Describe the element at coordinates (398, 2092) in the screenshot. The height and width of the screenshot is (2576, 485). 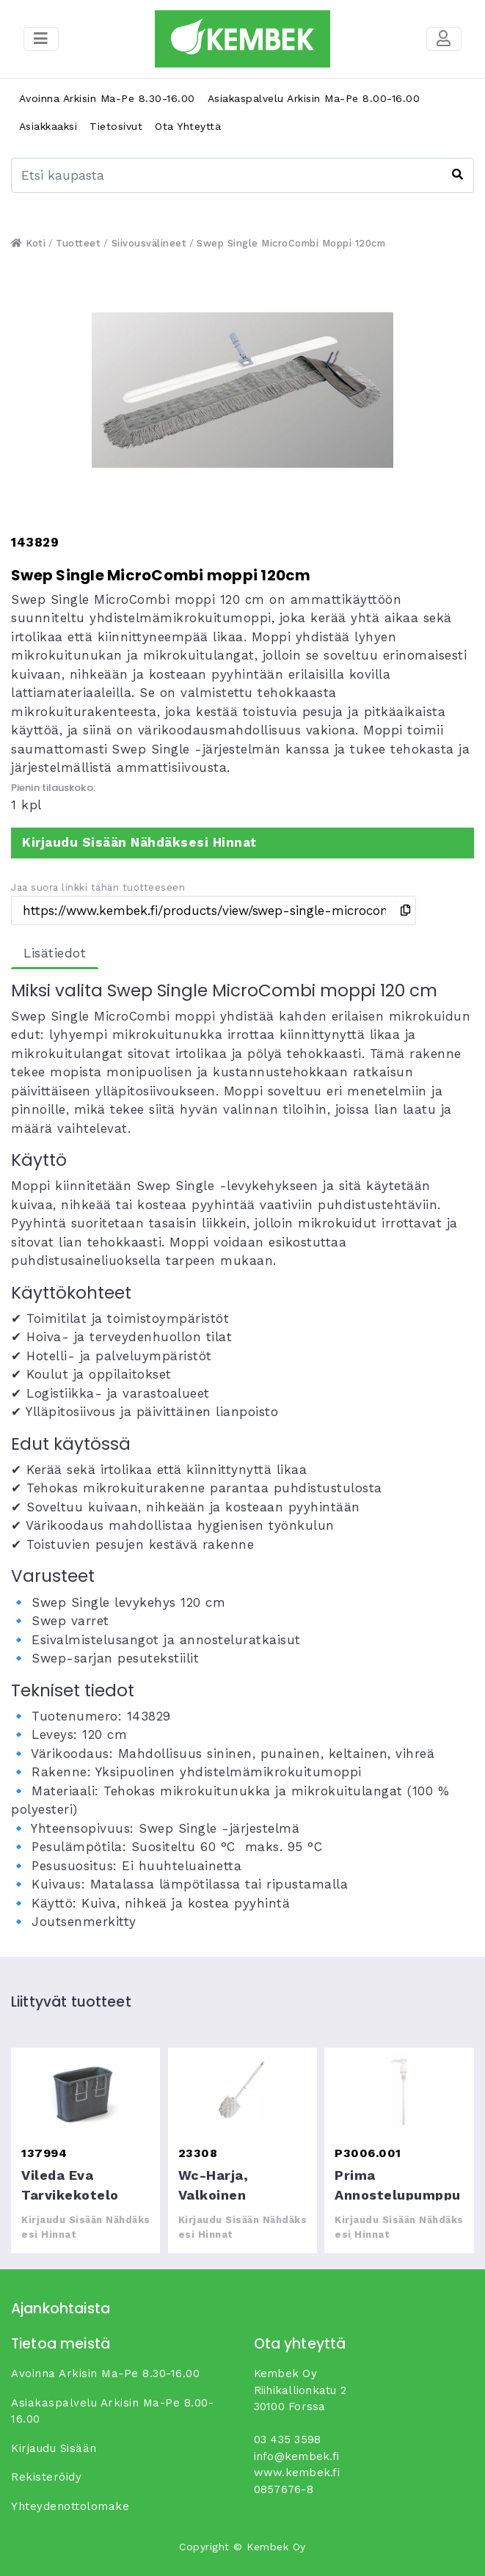
I see `Prima annostelupumppu 1L pulloon, 1ml annostus` at that location.